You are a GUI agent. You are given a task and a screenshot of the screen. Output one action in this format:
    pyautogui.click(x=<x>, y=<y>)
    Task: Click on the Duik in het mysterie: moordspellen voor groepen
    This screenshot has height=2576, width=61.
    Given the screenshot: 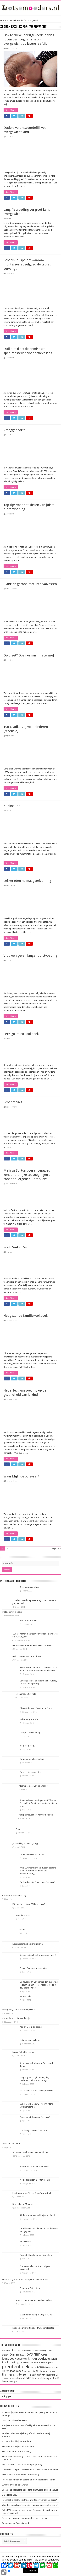 What is the action you would take?
    pyautogui.click(x=24, y=2511)
    